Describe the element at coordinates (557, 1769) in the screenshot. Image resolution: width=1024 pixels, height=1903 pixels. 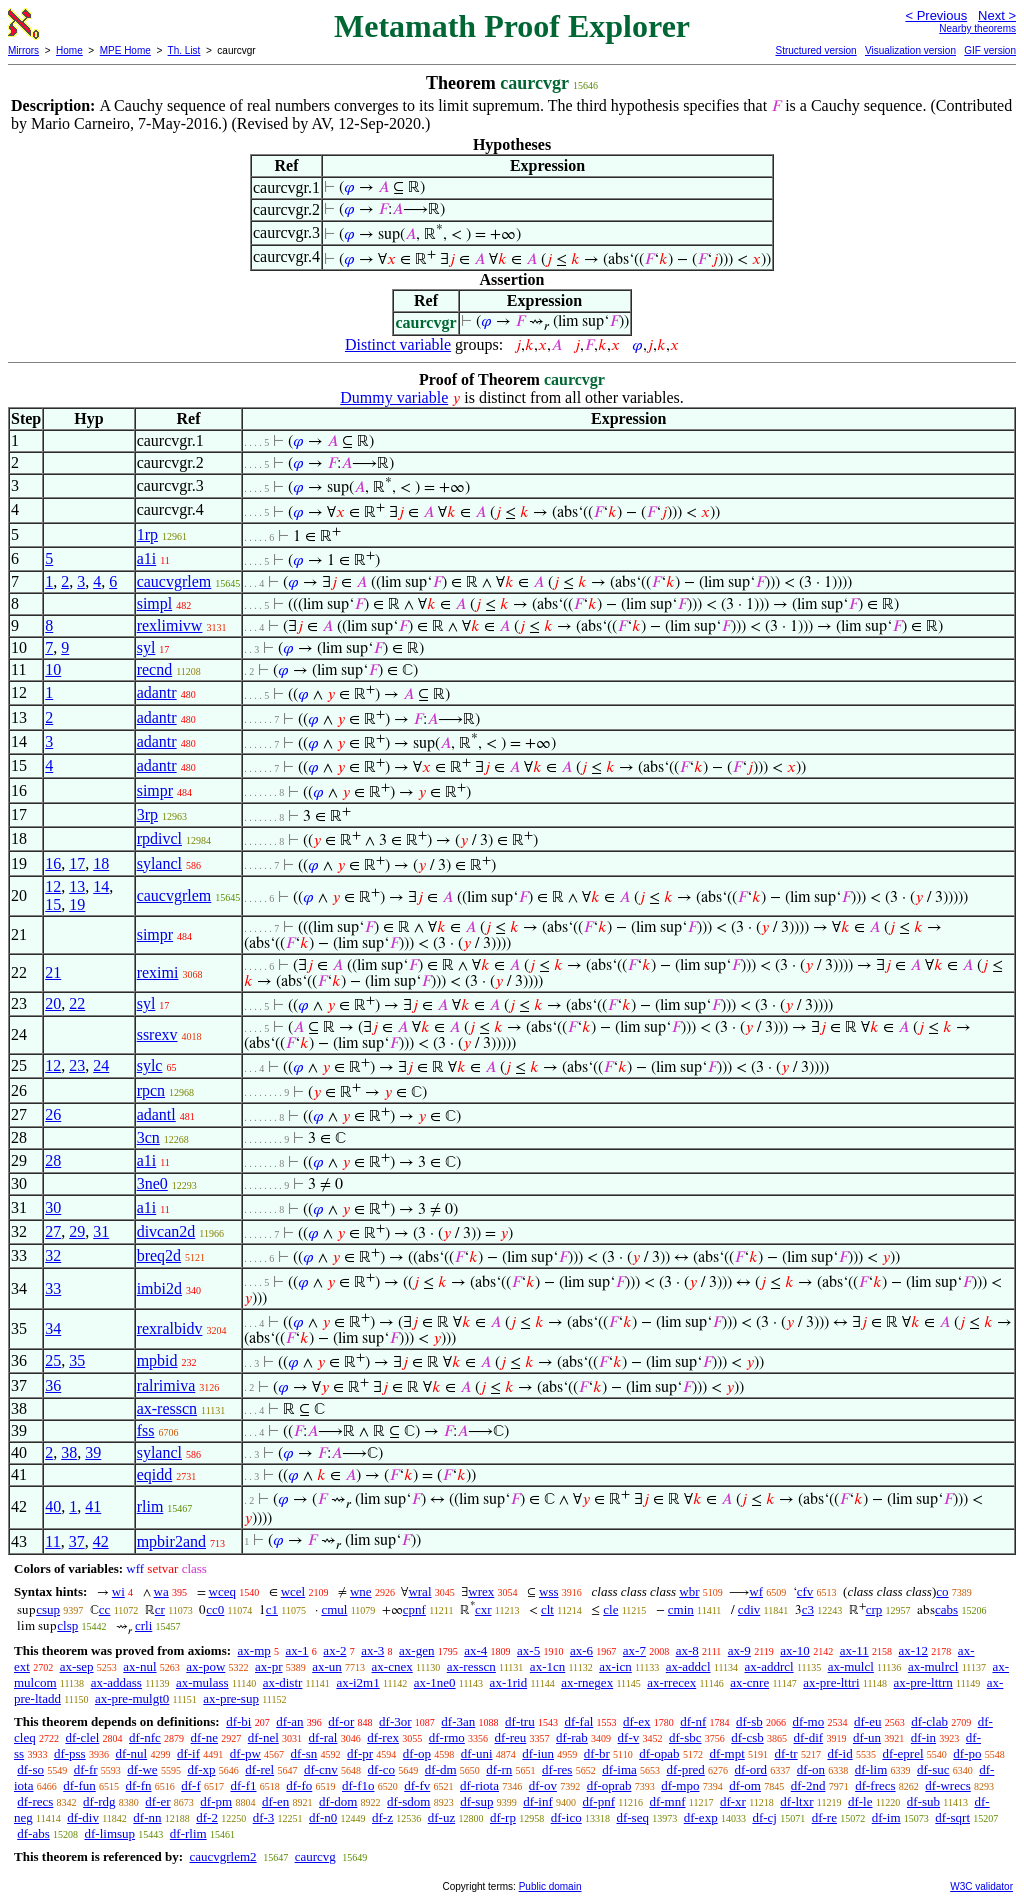
I see `df-res` at that location.